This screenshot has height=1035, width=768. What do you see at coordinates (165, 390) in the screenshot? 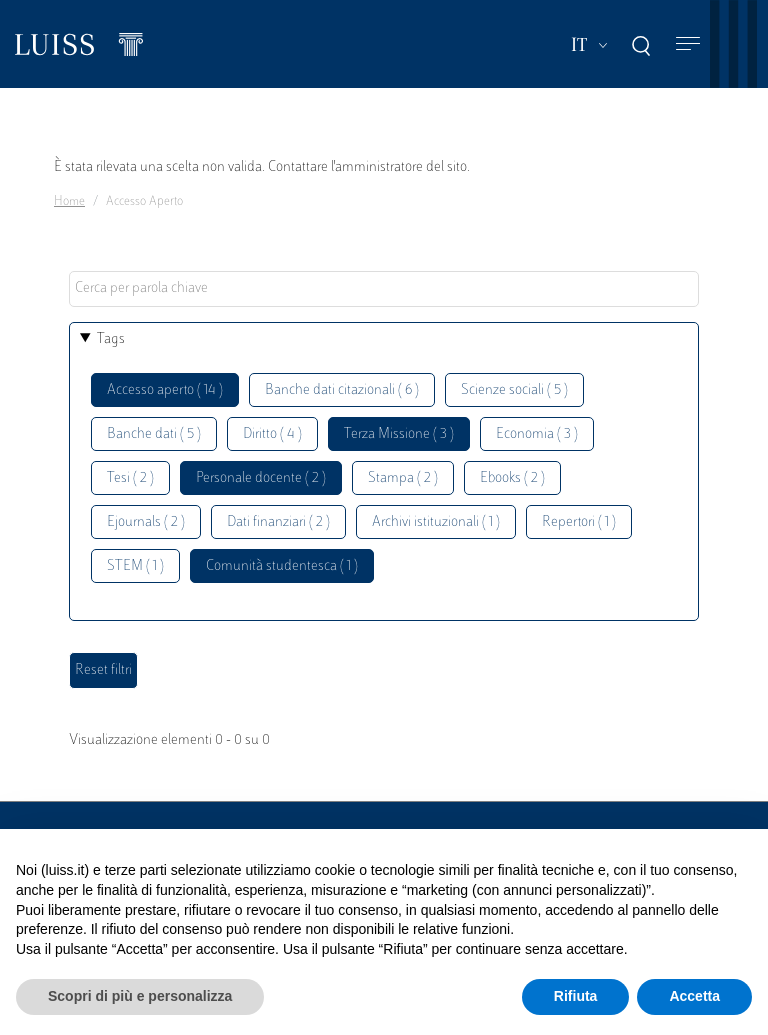
I see `Accesso aperto ( 14 )` at bounding box center [165, 390].